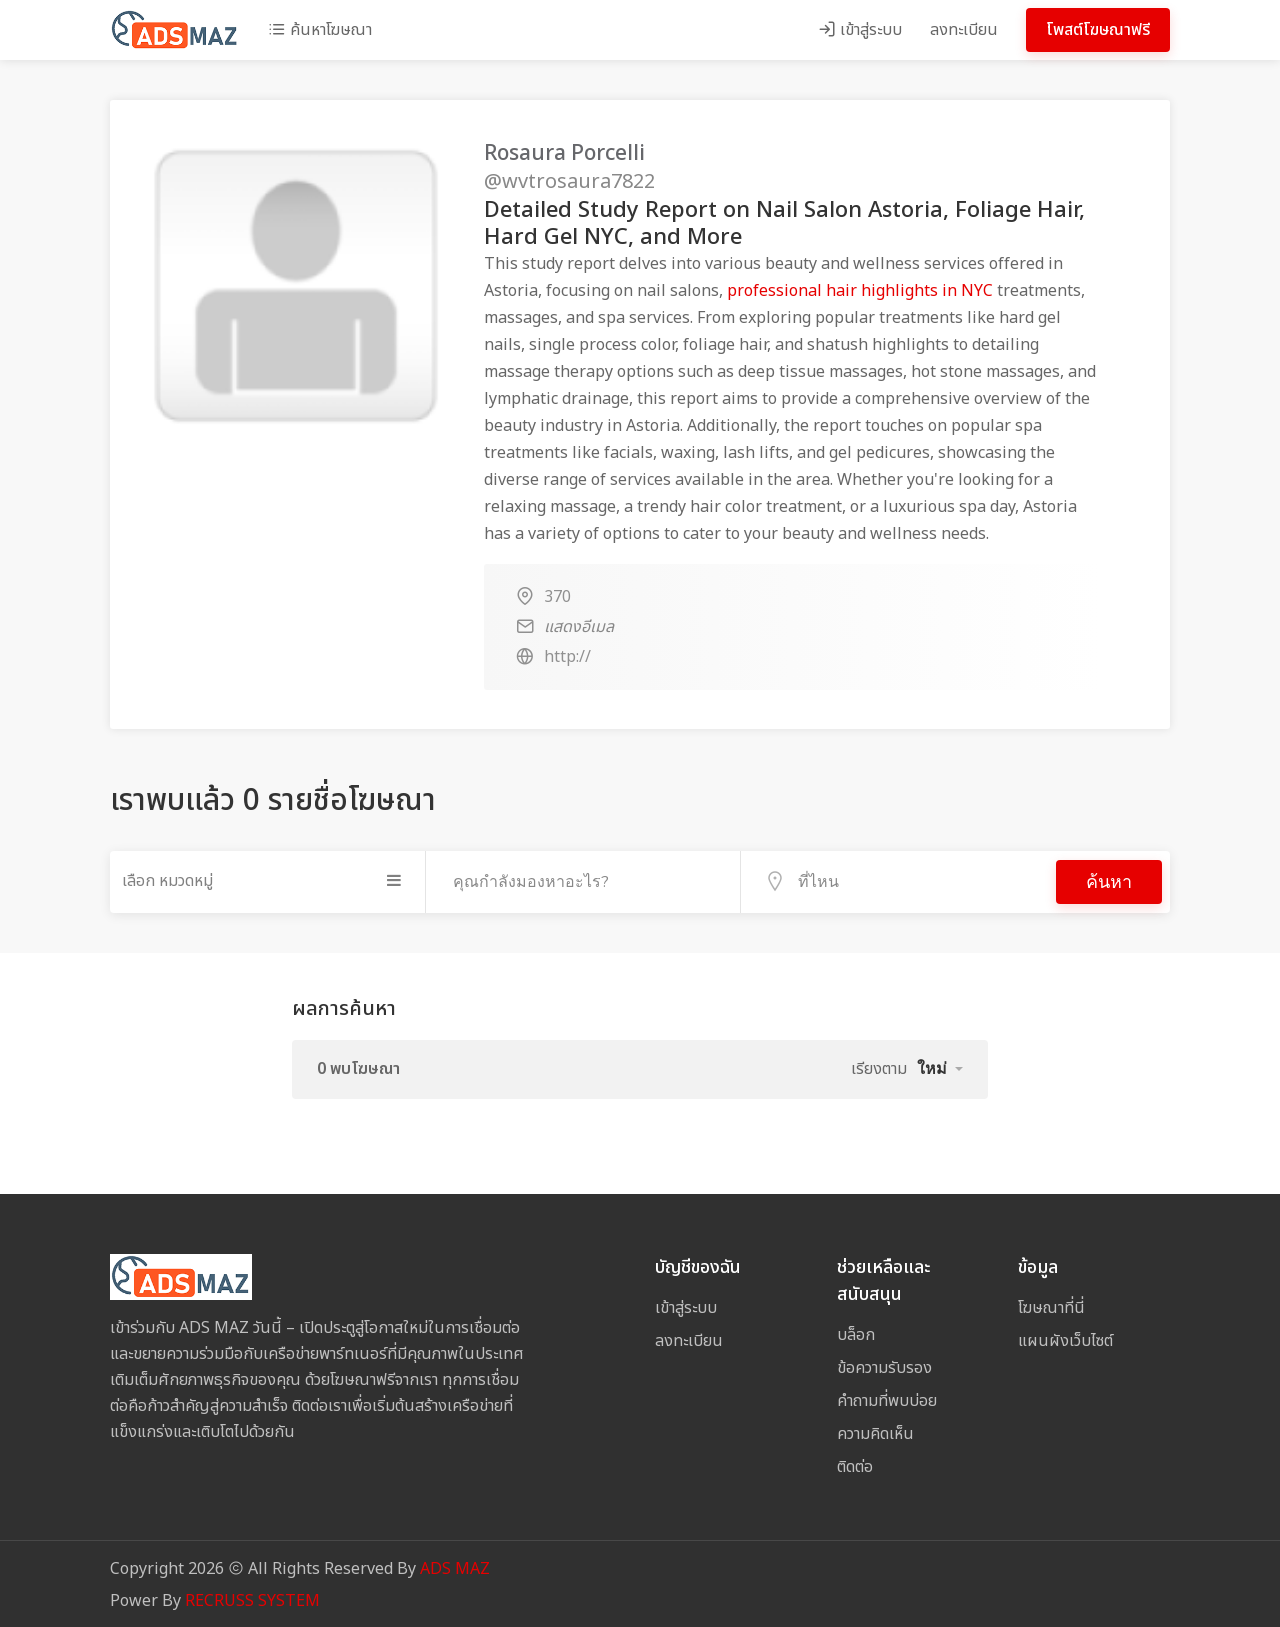 The width and height of the screenshot is (1280, 1627). What do you see at coordinates (252, 1599) in the screenshot?
I see `RECRUSS SYSTEM` at bounding box center [252, 1599].